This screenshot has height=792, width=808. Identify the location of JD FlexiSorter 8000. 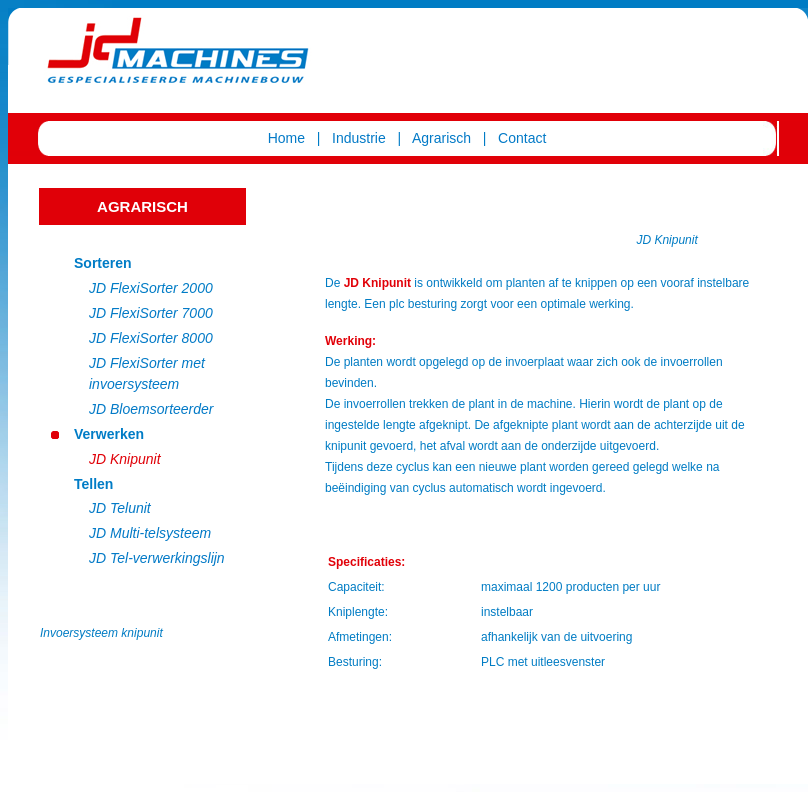
(151, 338).